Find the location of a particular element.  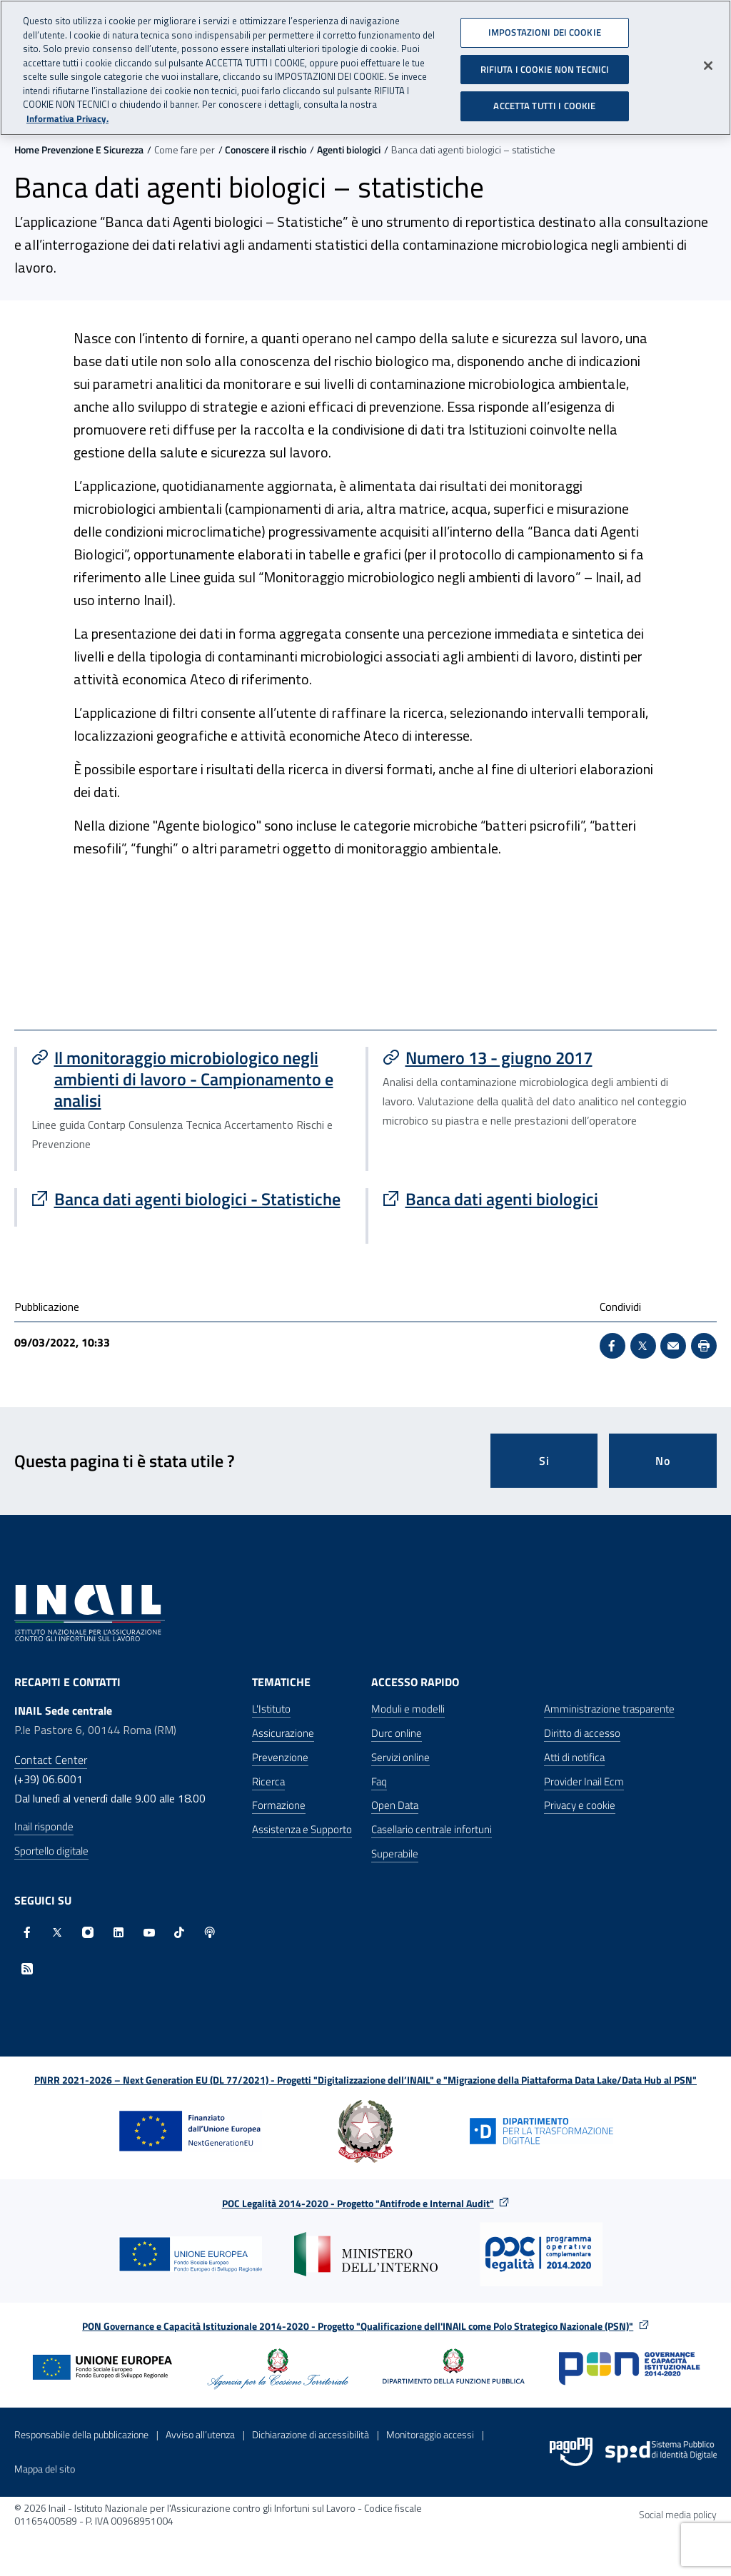

Superabile [Superabile - Sito esterno - Apre in una nuova finestra] is located at coordinates (394, 1853).